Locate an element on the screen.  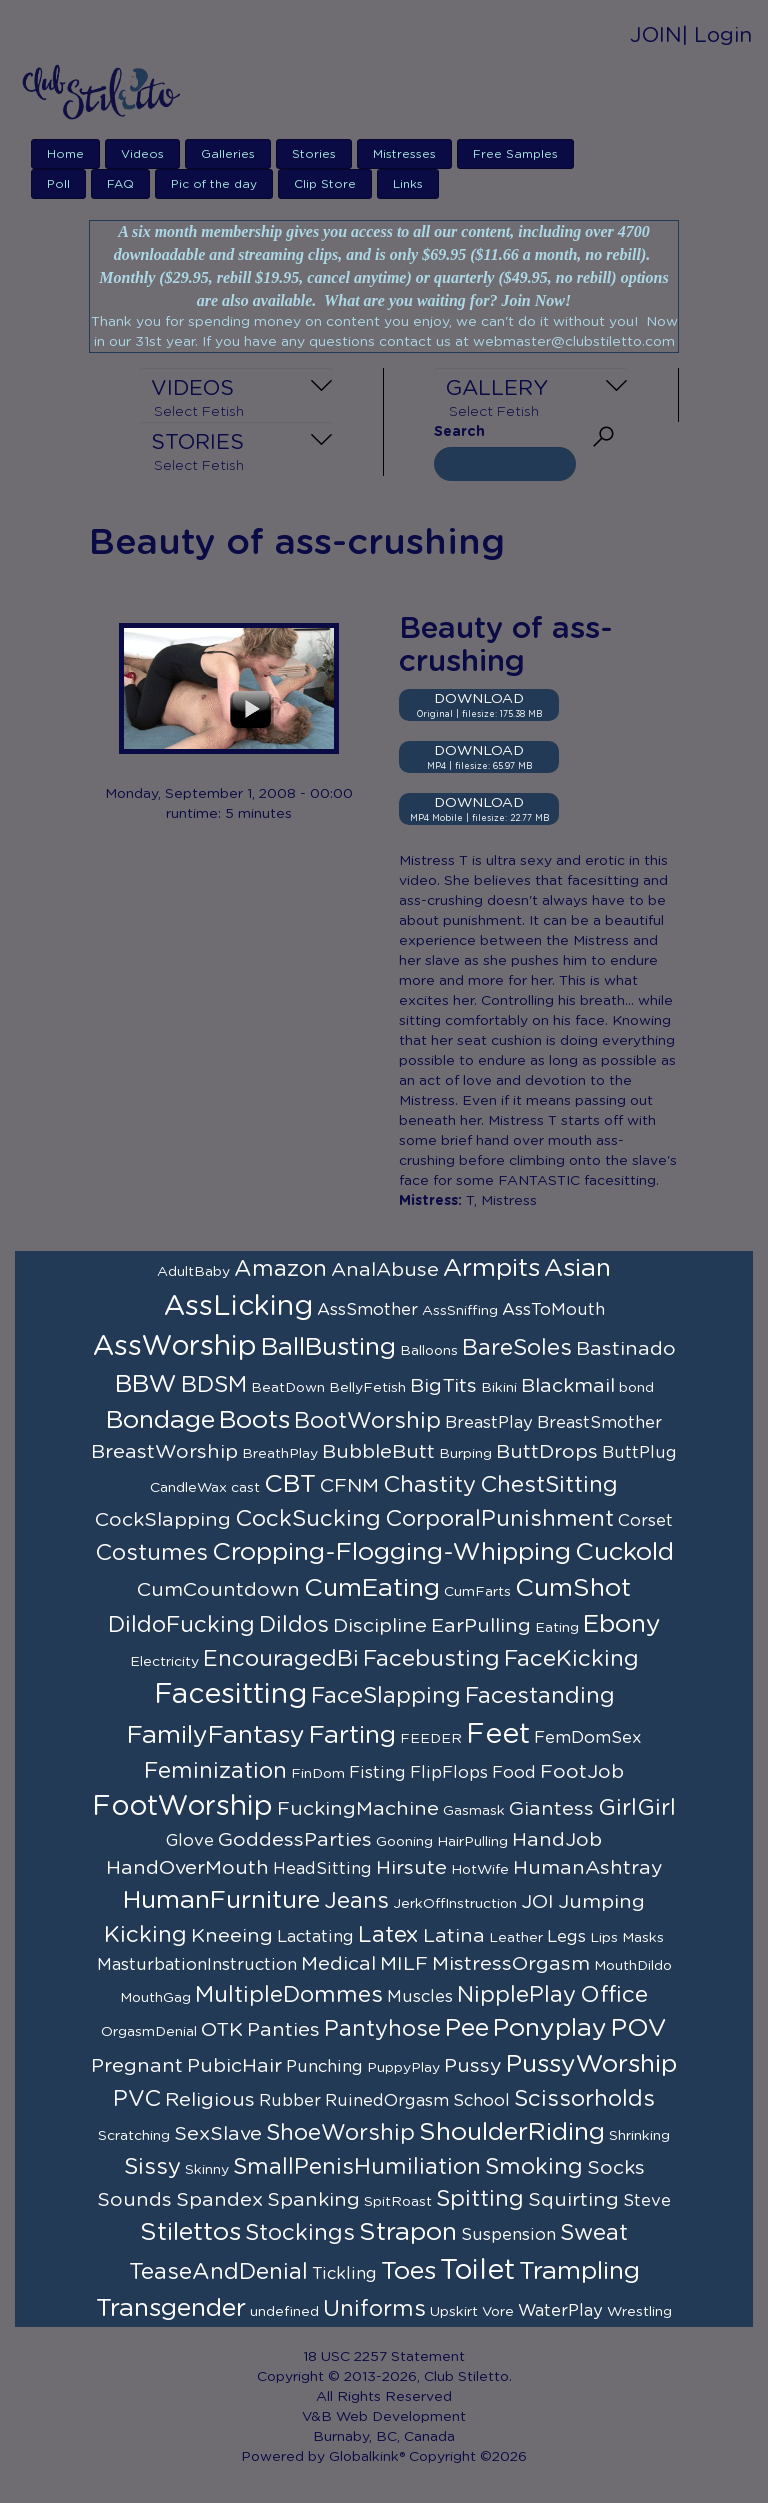
cast is located at coordinates (245, 1488).